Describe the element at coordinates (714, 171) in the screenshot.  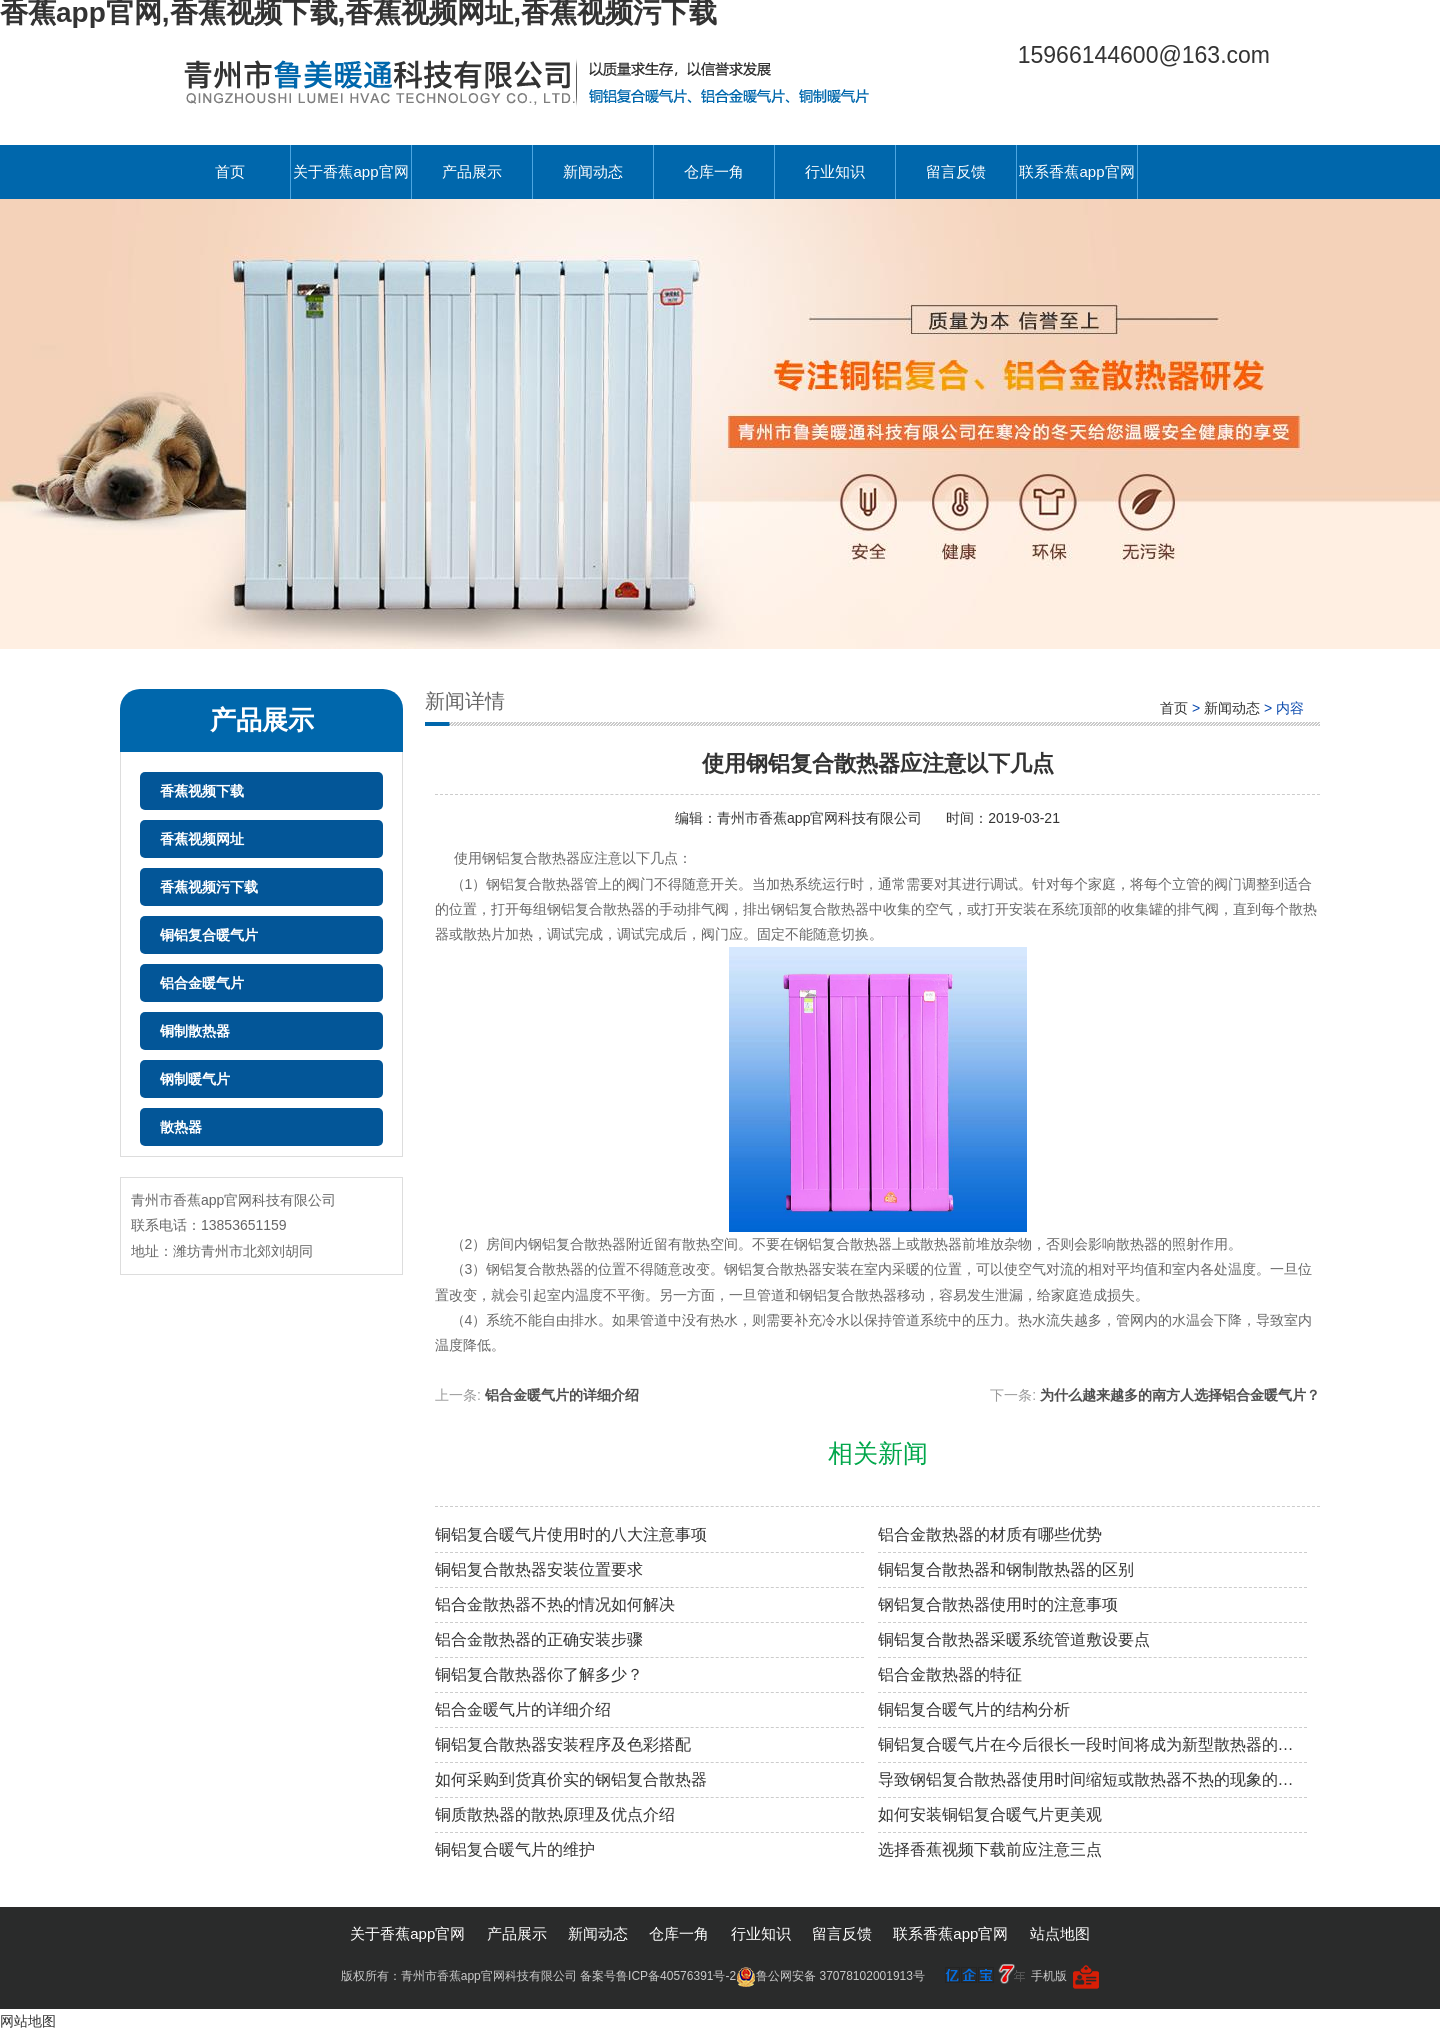
I see `仓库一角` at that location.